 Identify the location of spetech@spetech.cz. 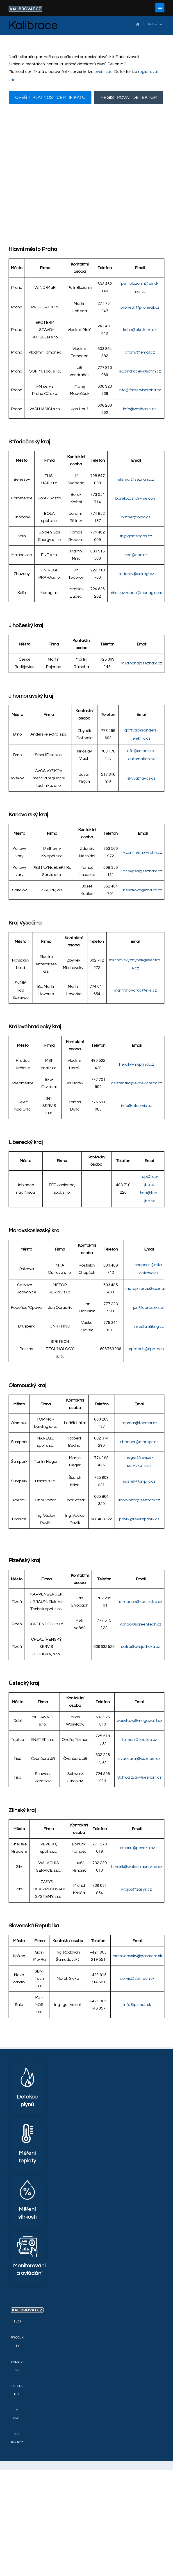
(149, 1415).